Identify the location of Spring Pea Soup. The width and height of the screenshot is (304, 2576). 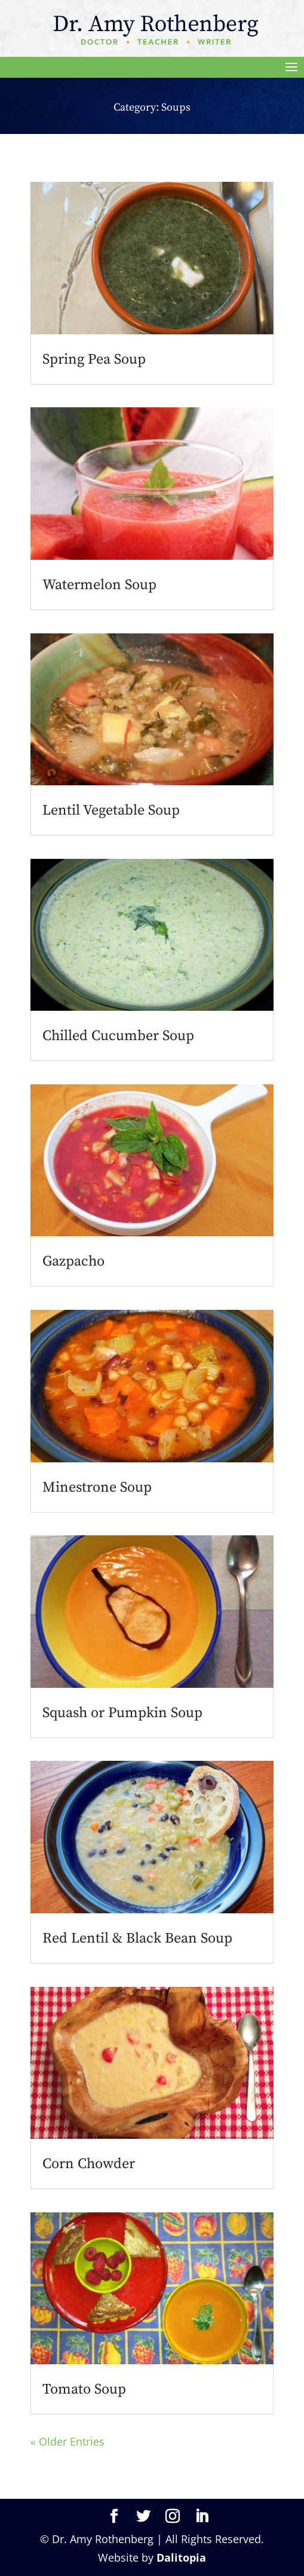
(94, 359).